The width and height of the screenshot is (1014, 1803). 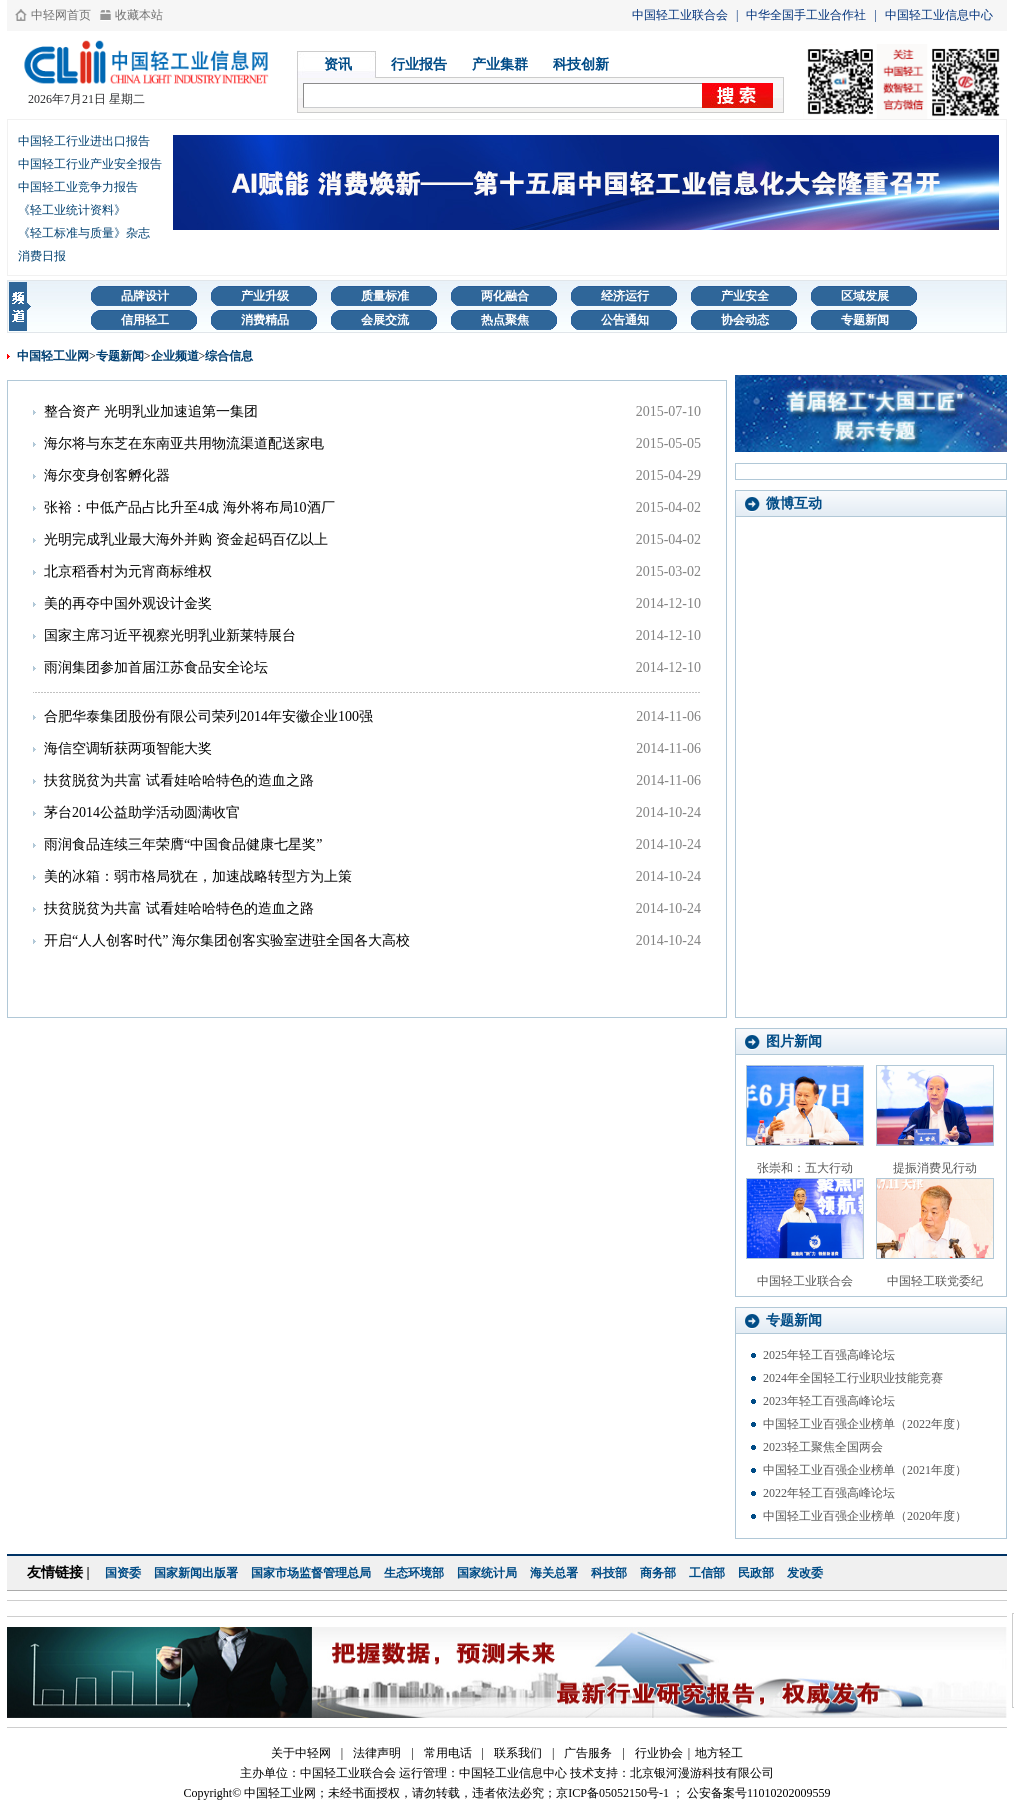 I want to click on 中国轻工业百强企业榜单（2020年度）, so click(x=865, y=1516).